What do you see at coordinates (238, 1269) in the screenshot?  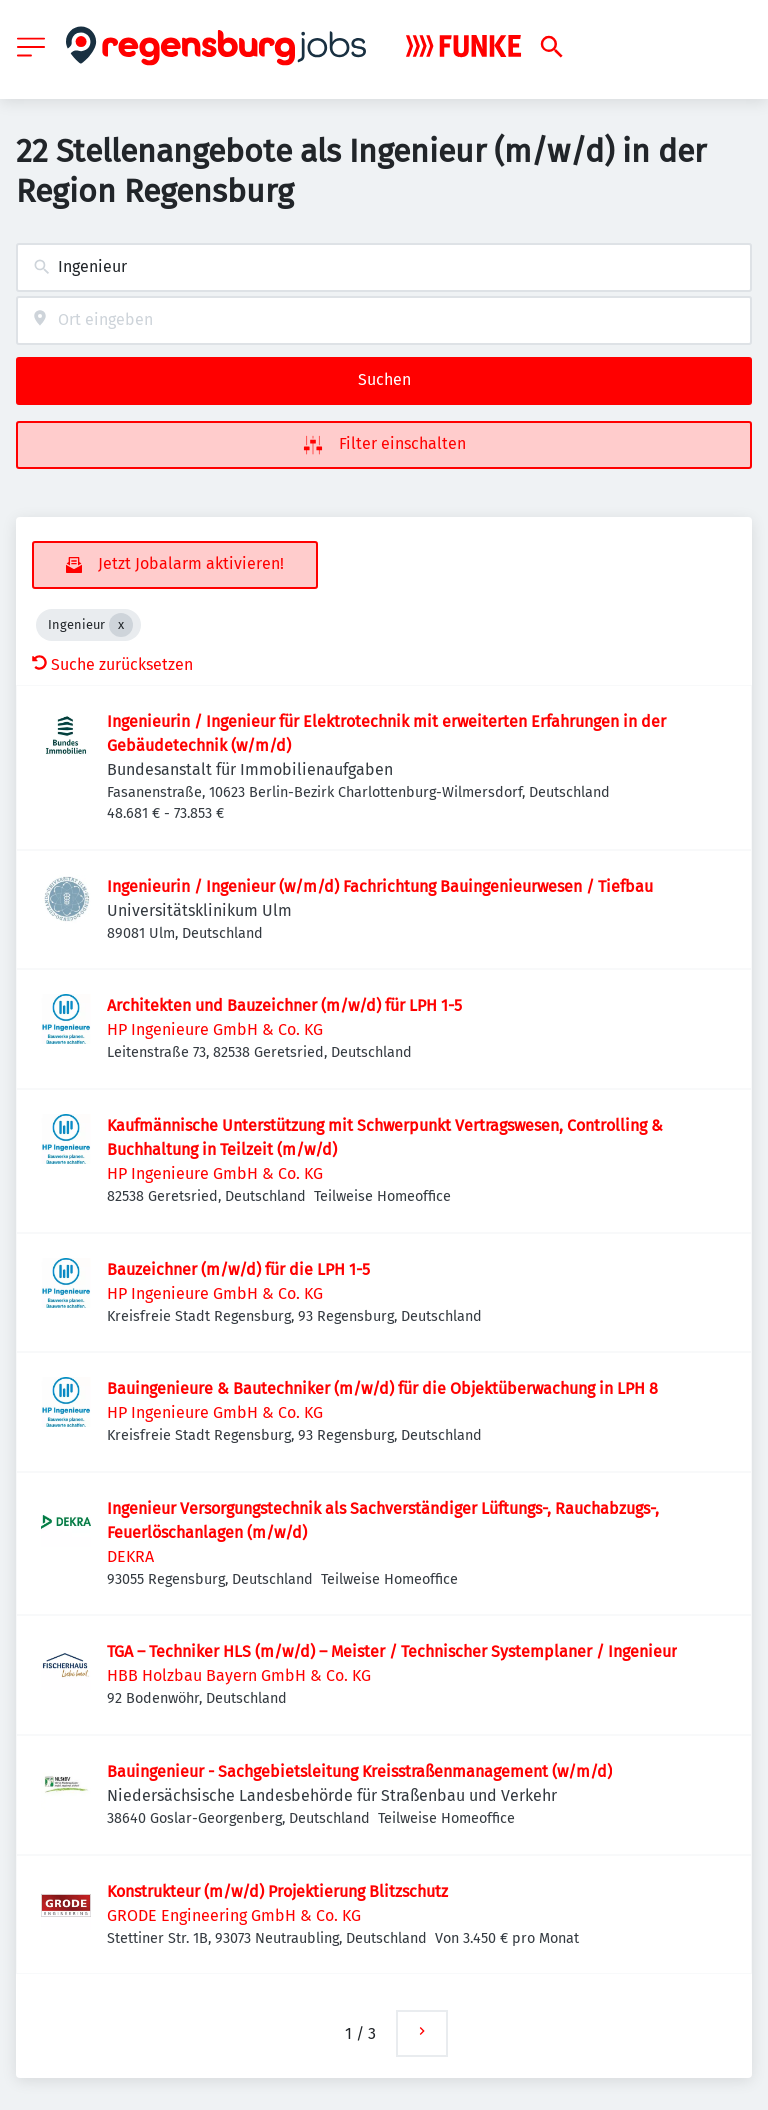 I see `Bauzeichner (m/w/d) für die LPH 1-5` at bounding box center [238, 1269].